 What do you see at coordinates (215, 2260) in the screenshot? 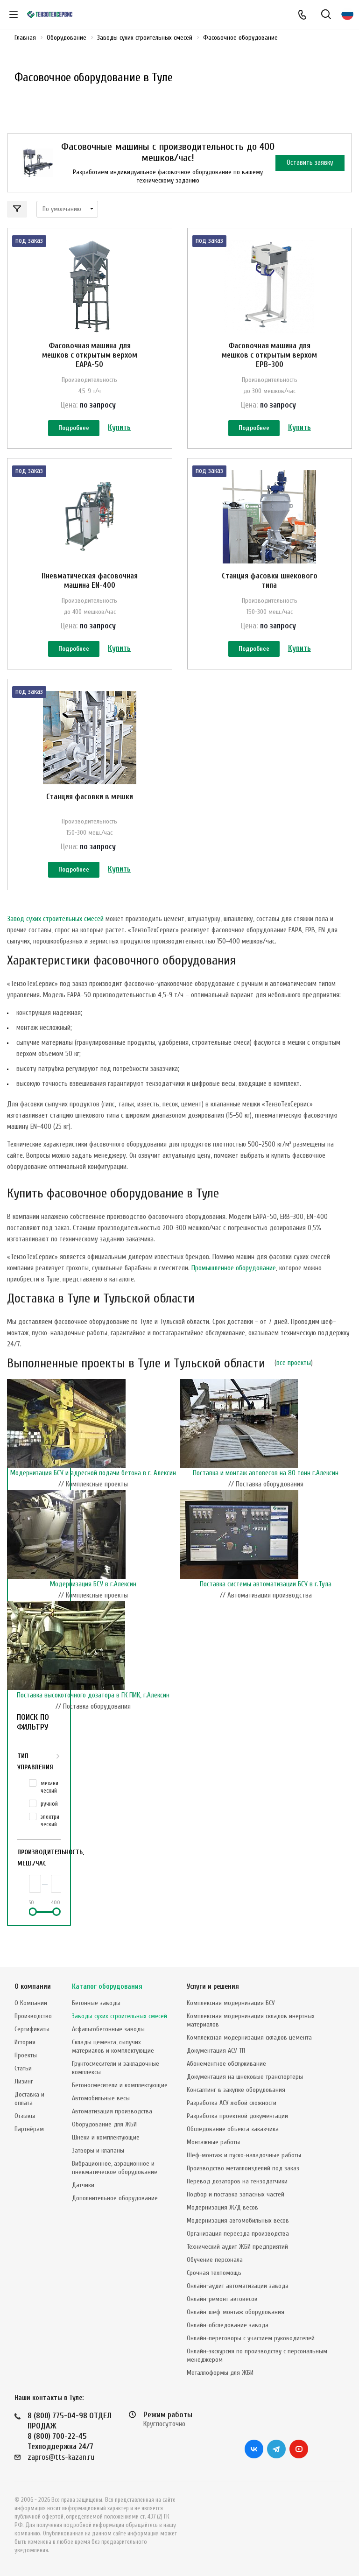
I see `Обучение персонала` at bounding box center [215, 2260].